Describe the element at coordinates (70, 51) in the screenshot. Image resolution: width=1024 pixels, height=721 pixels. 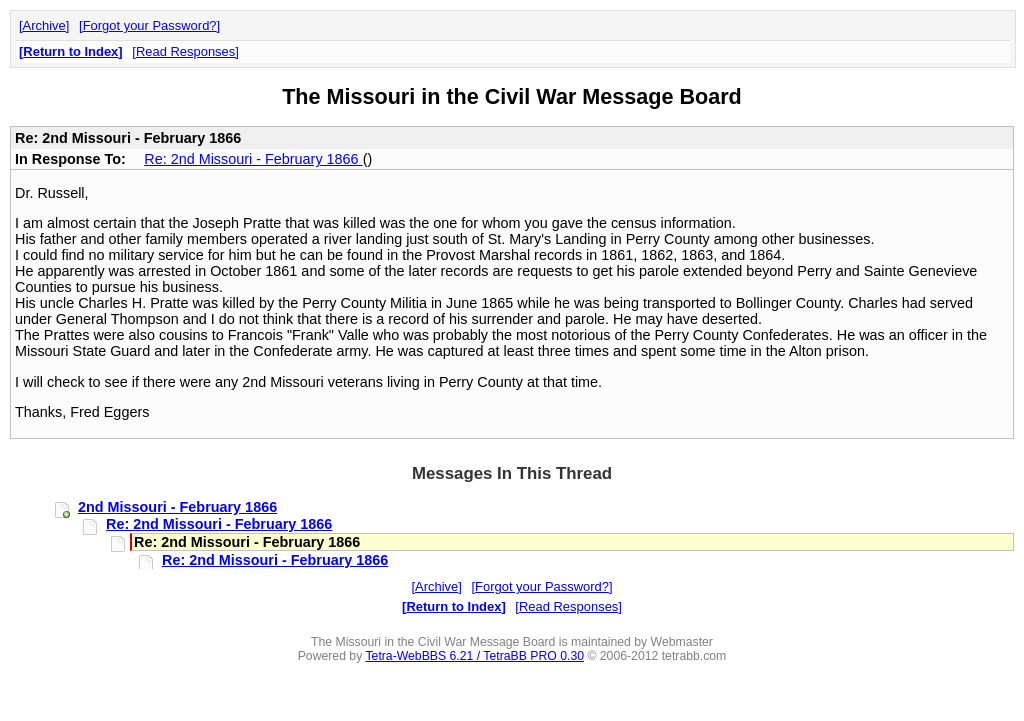
I see `Return to Index` at that location.